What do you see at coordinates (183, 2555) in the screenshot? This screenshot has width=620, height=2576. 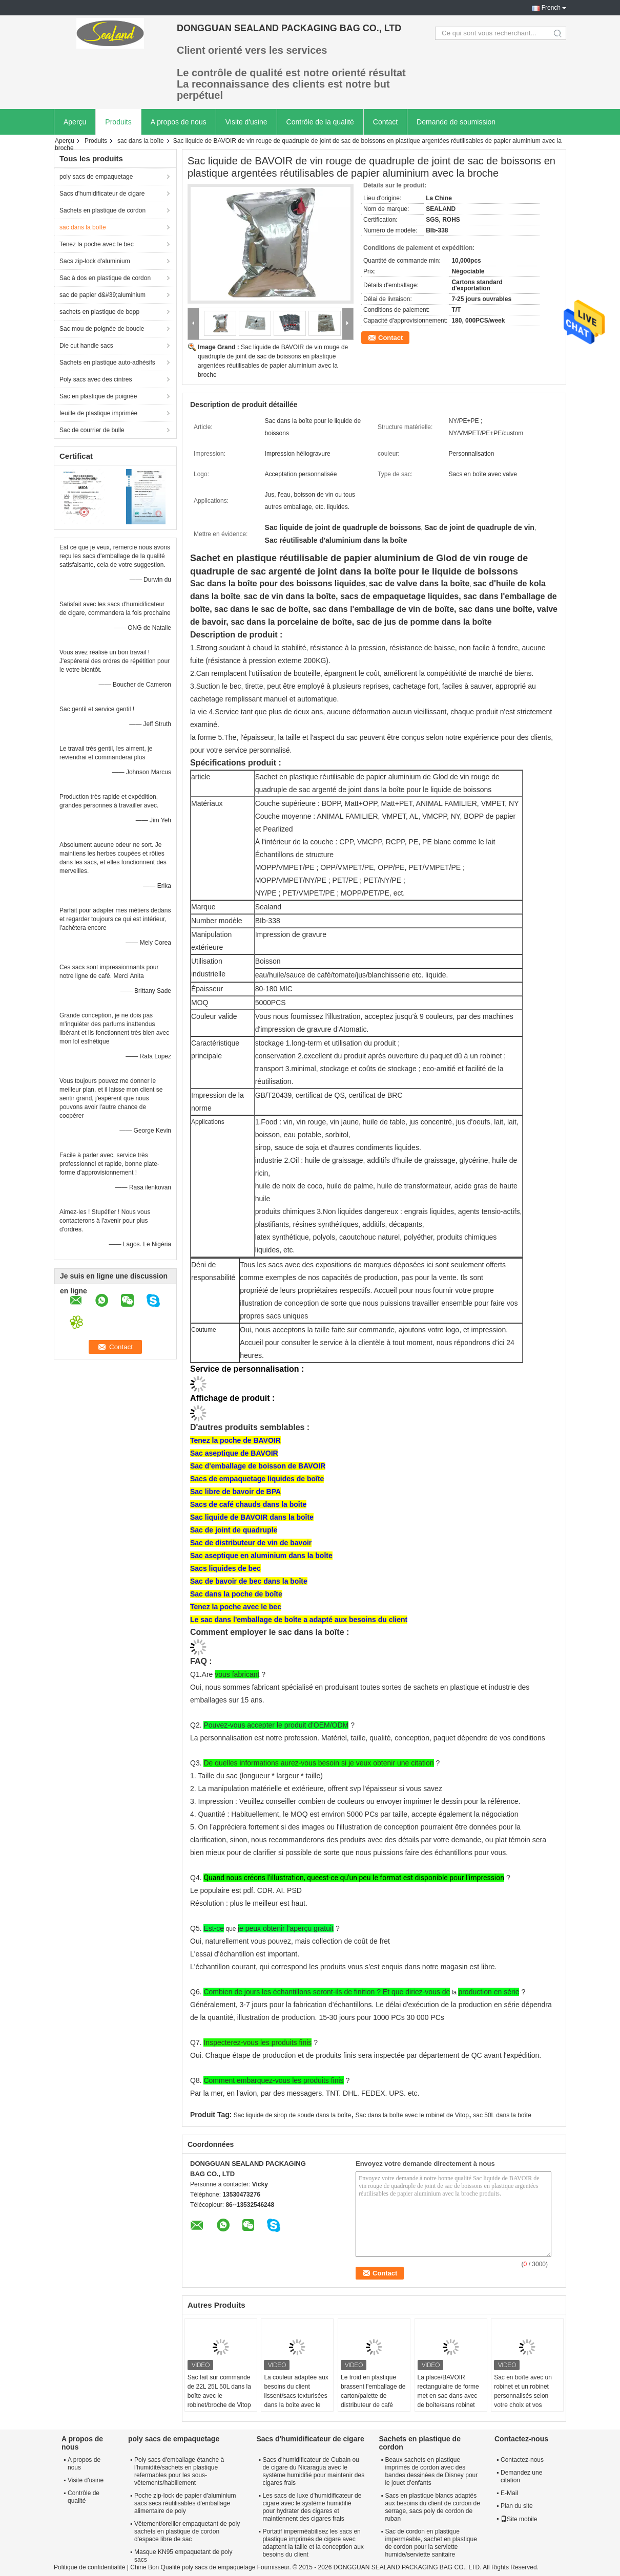 I see `Masque KN95 empaquetant de poly sacs` at bounding box center [183, 2555].